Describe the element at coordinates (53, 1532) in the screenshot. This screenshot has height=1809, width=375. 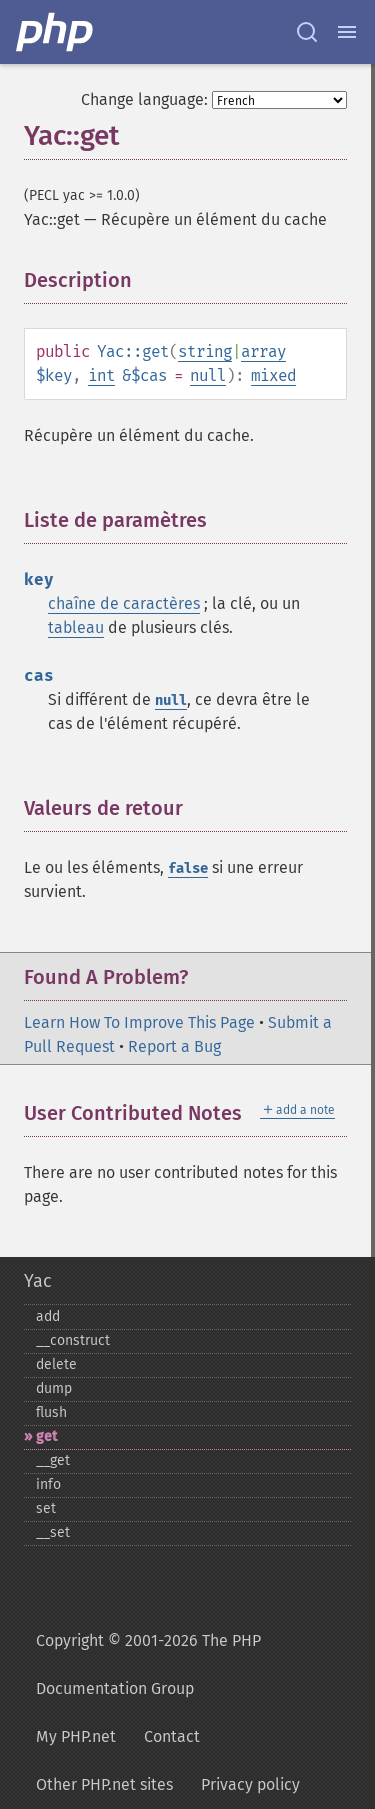
I see `_​_​set` at that location.